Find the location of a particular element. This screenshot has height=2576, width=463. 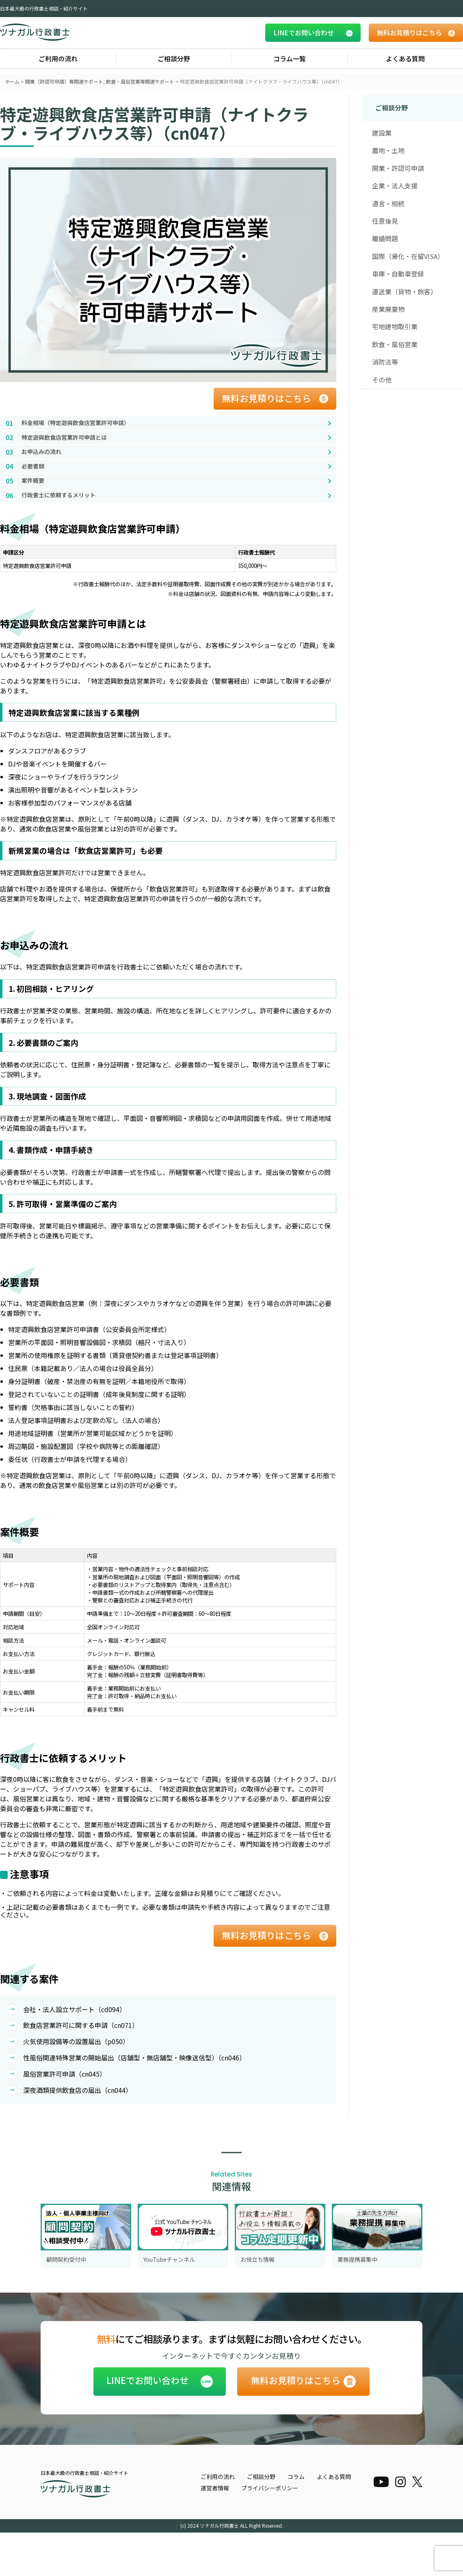

任意後見 is located at coordinates (385, 221).